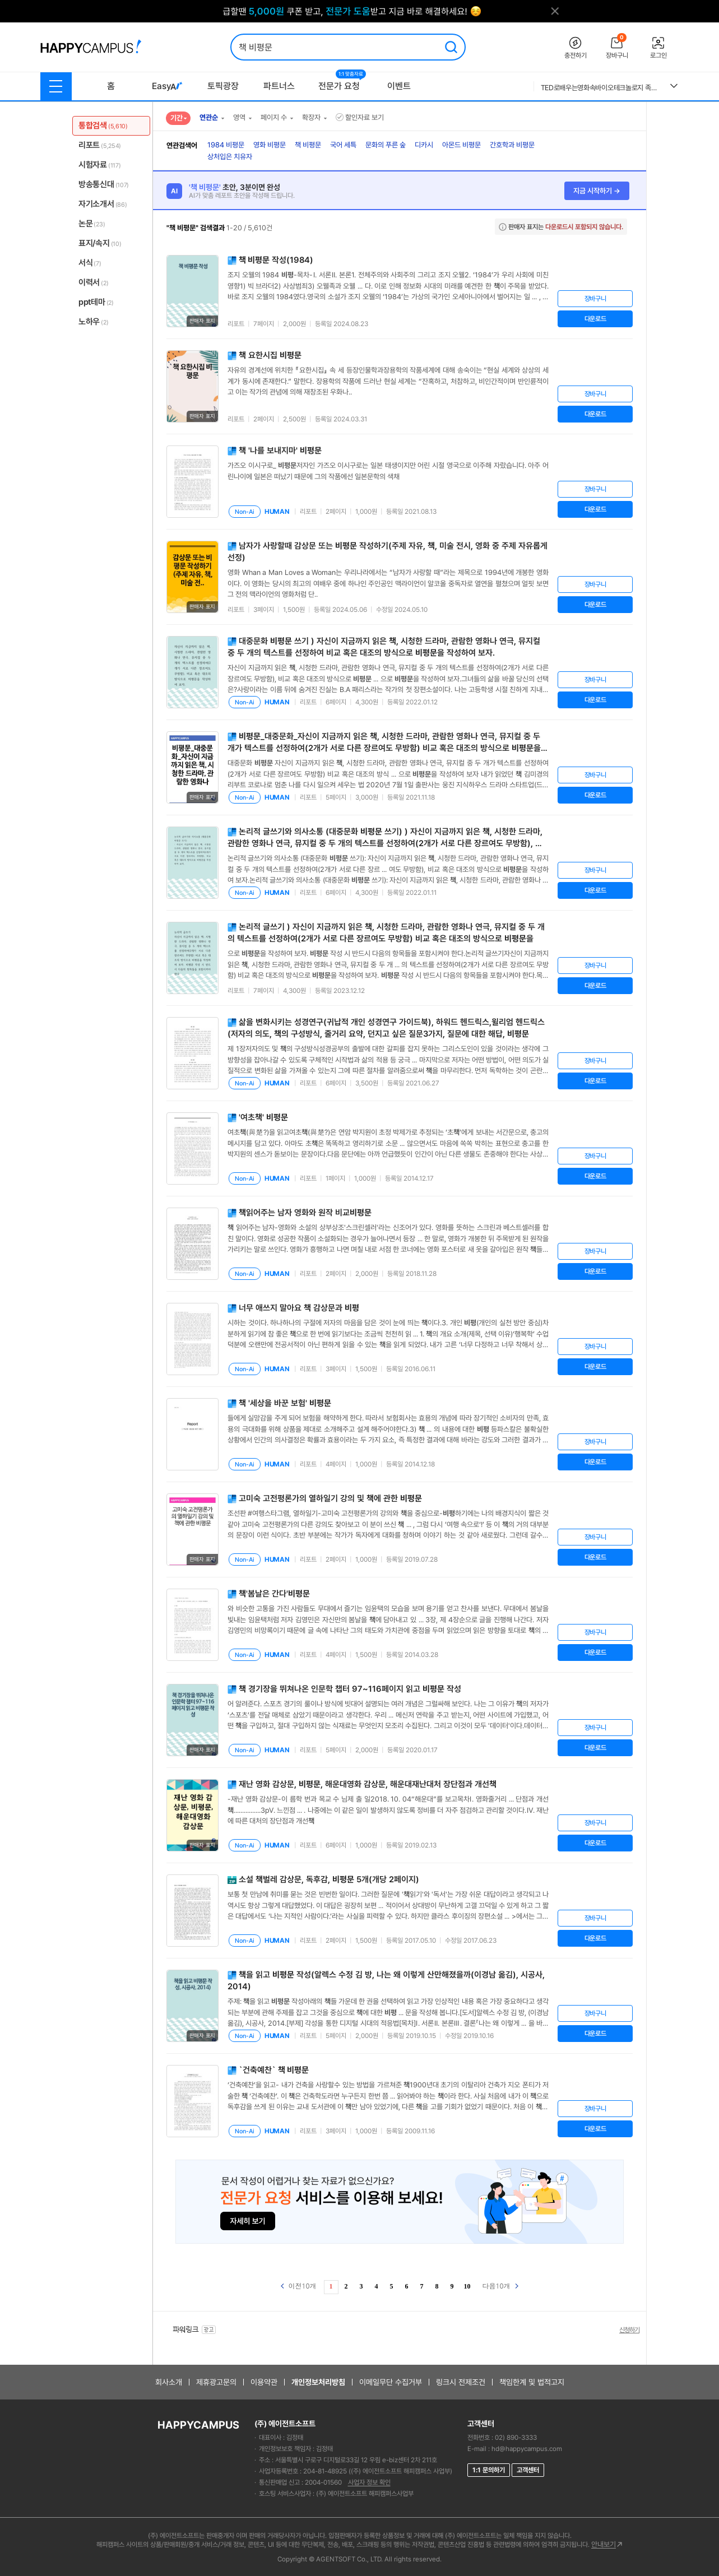  I want to click on 너무 애쓰지 말아요 감상문과, so click(299, 1308).